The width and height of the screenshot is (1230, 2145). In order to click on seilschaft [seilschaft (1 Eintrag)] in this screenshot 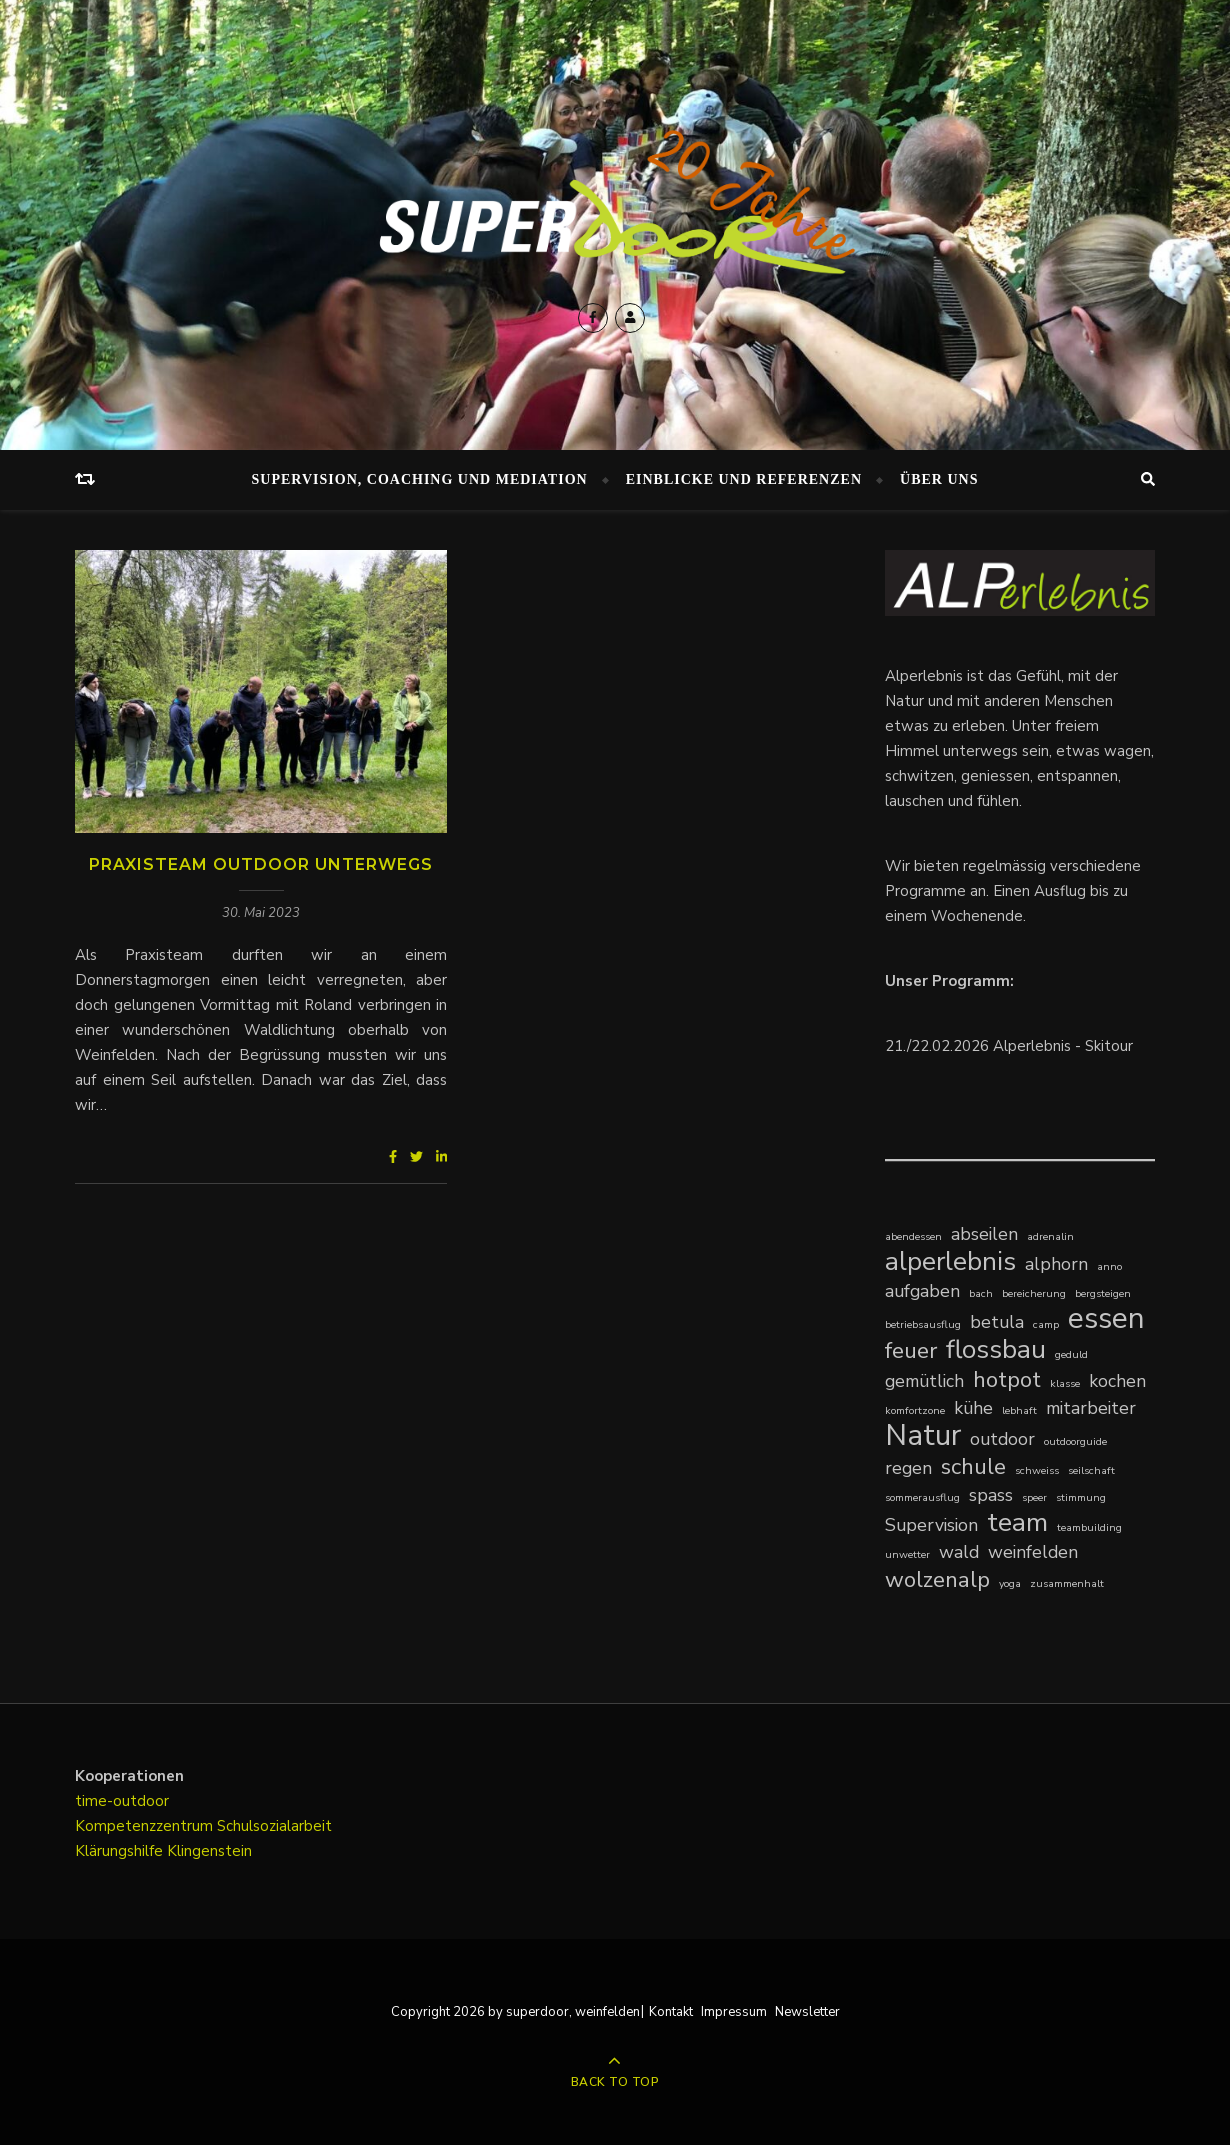, I will do `click(1091, 1470)`.